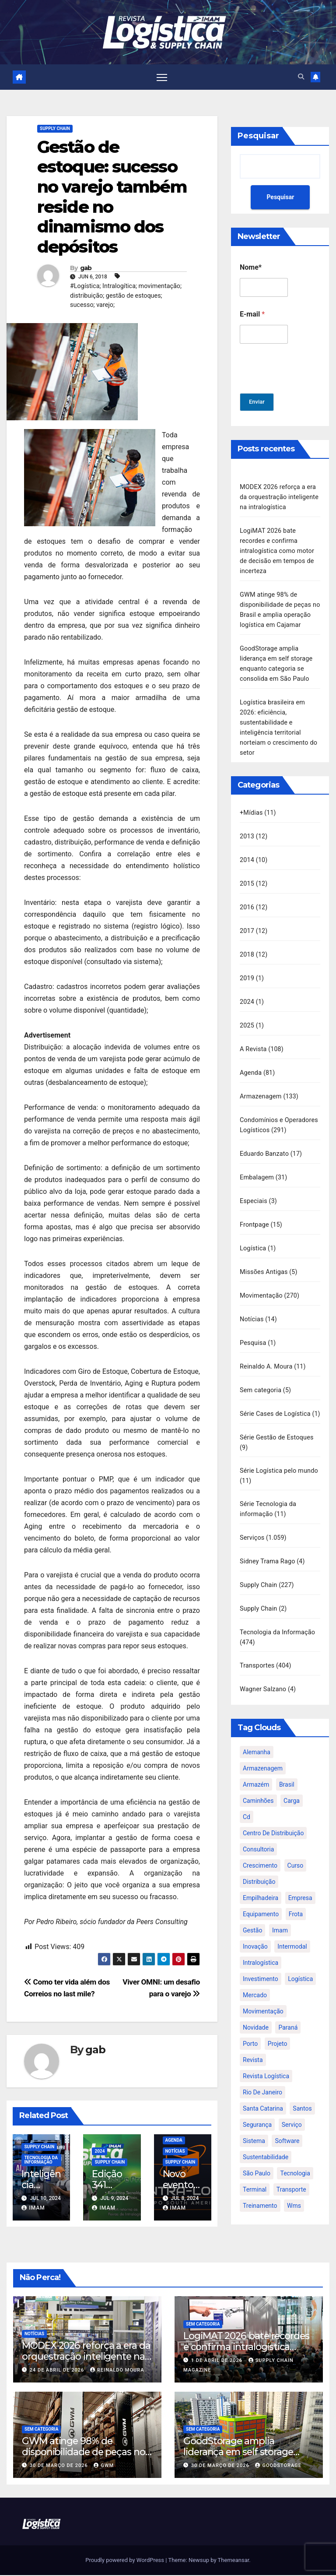 Image resolution: width=336 pixels, height=2576 pixels. What do you see at coordinates (280, 1914) in the screenshot?
I see `imam [imam (951 itens)]` at bounding box center [280, 1914].